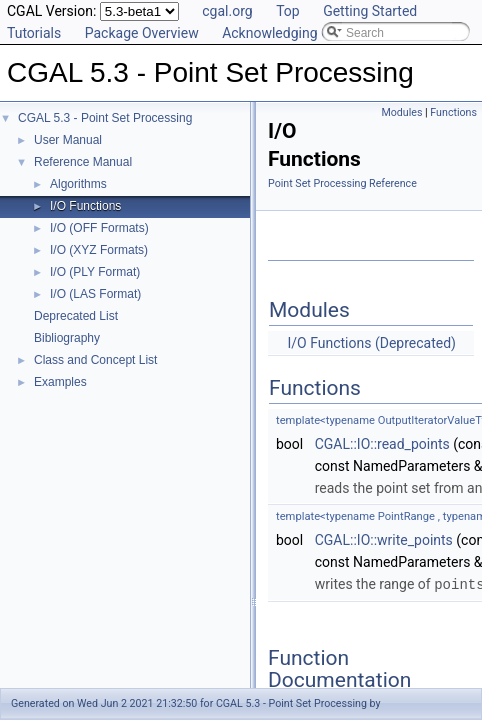 The image size is (482, 720). Describe the element at coordinates (142, 33) in the screenshot. I see `Package Overview` at that location.